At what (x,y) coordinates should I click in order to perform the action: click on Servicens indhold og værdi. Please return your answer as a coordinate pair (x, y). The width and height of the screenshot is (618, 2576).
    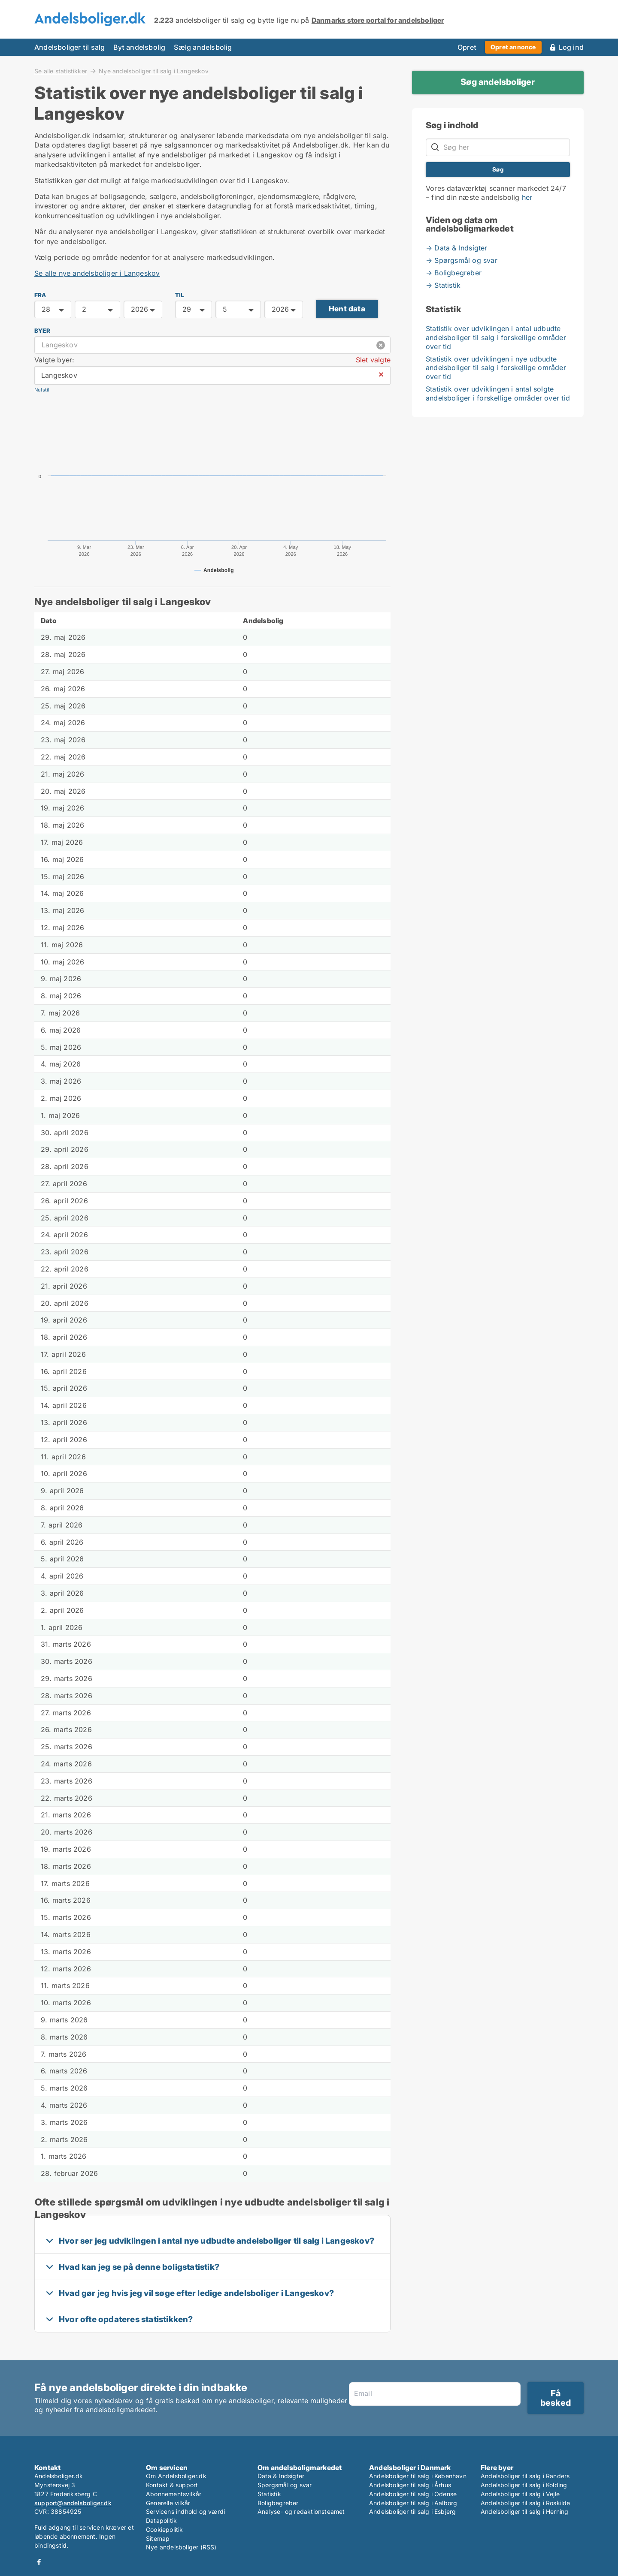
    Looking at the image, I should click on (185, 2511).